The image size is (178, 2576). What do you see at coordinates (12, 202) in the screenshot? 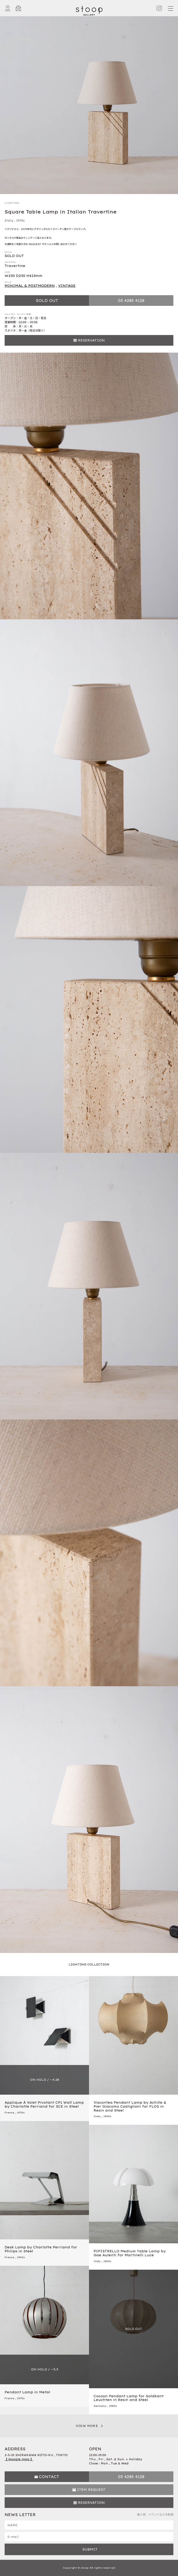
I see `LIGHTING` at bounding box center [12, 202].